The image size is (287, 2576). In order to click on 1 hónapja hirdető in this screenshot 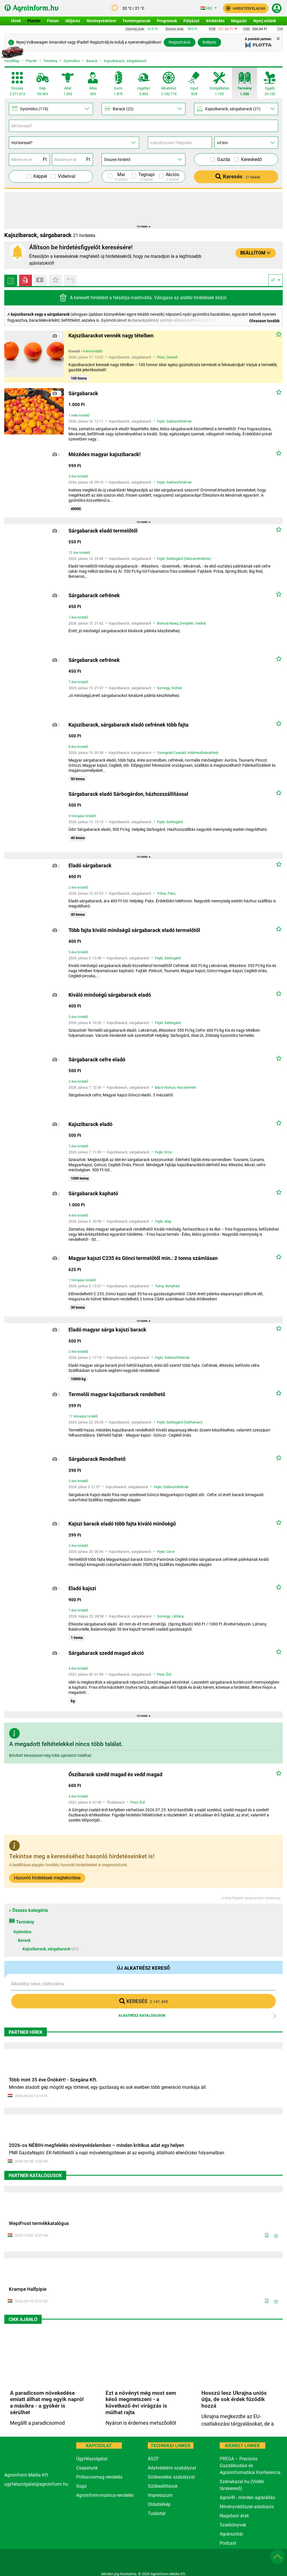, I will do `click(82, 1280)`.